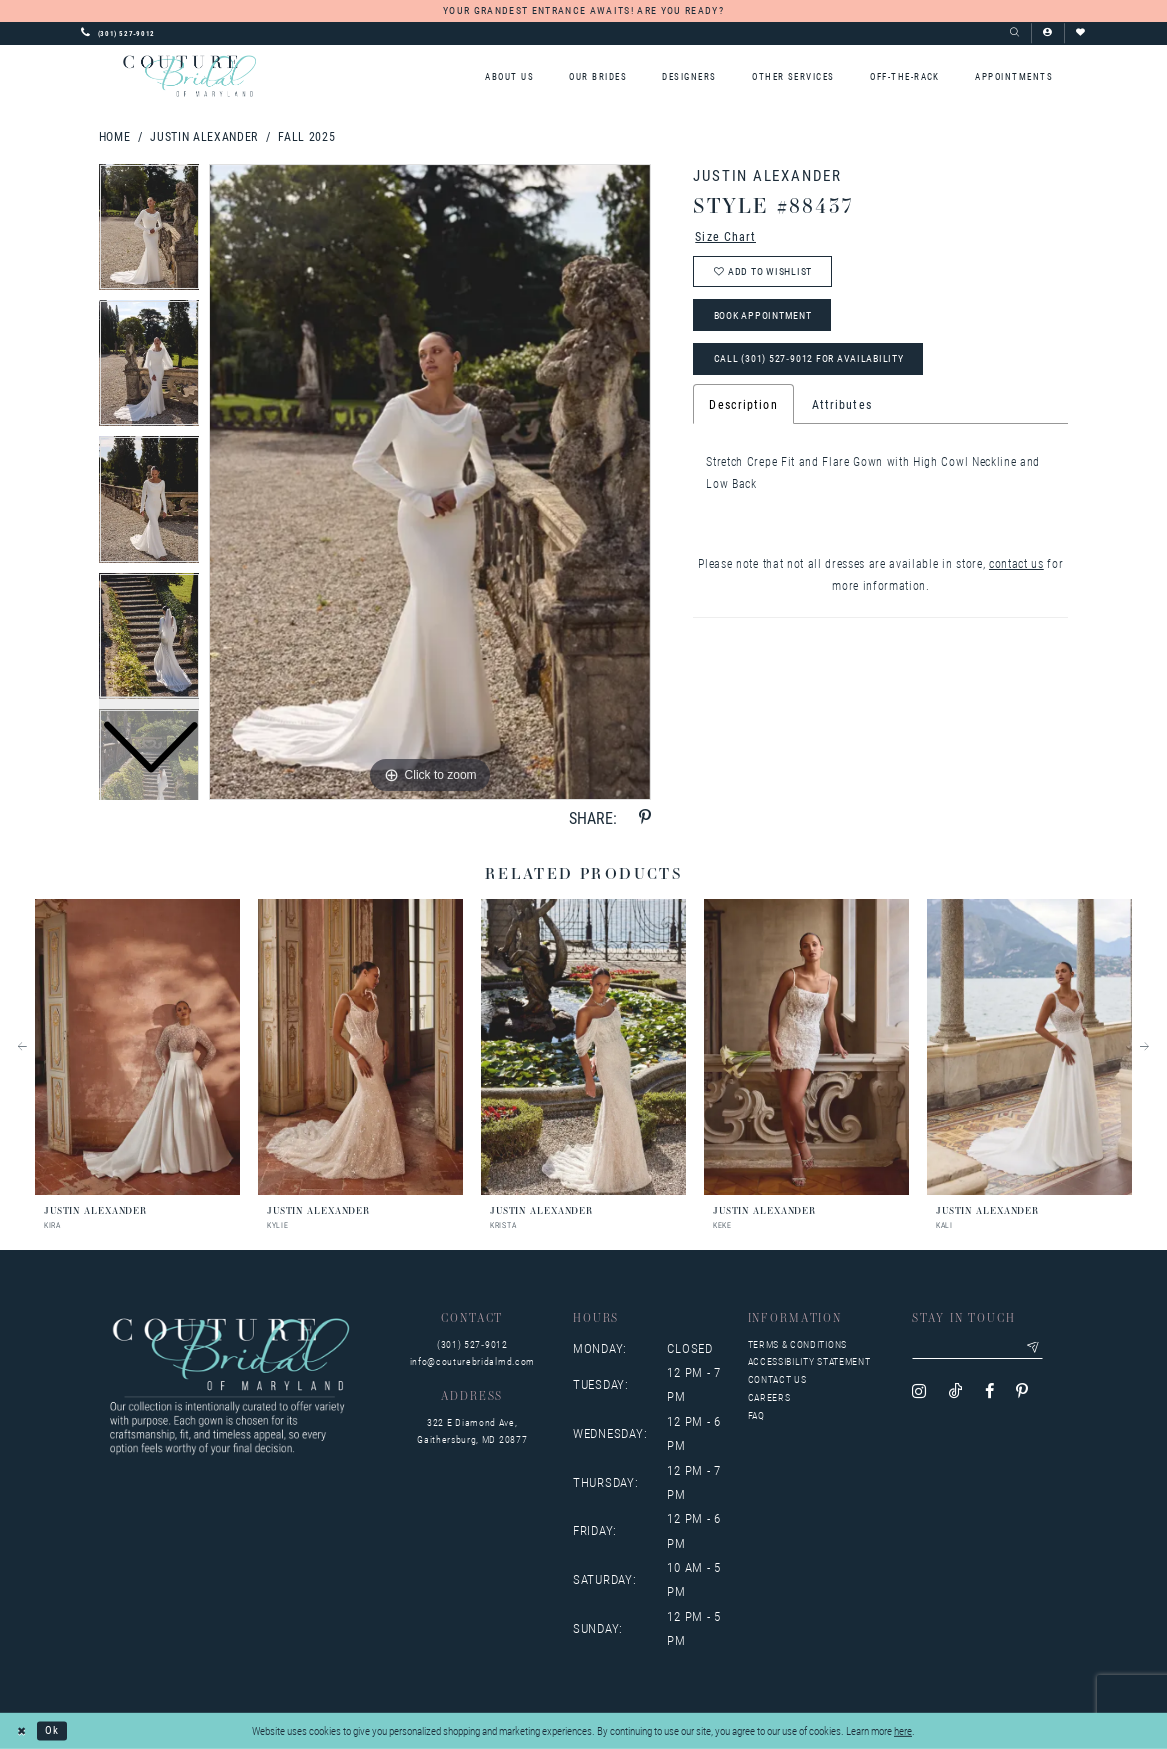 Image resolution: width=1167 pixels, height=1749 pixels. I want to click on [Visit our TikTok - Opens in new tab], so click(956, 1391).